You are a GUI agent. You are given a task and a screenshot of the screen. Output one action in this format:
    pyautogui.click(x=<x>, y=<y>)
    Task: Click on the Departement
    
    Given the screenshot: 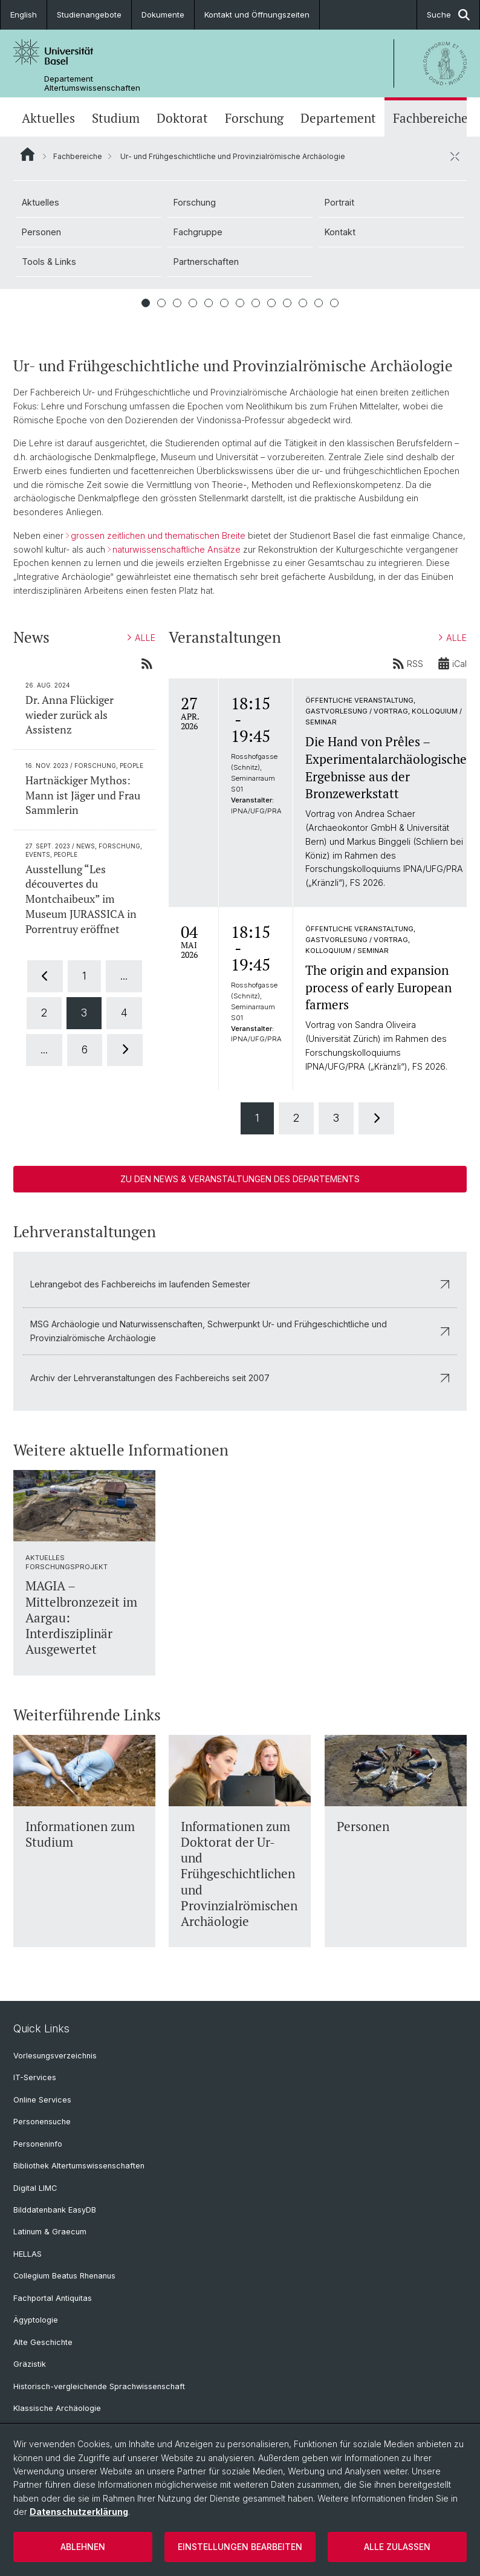 What is the action you would take?
    pyautogui.click(x=338, y=118)
    